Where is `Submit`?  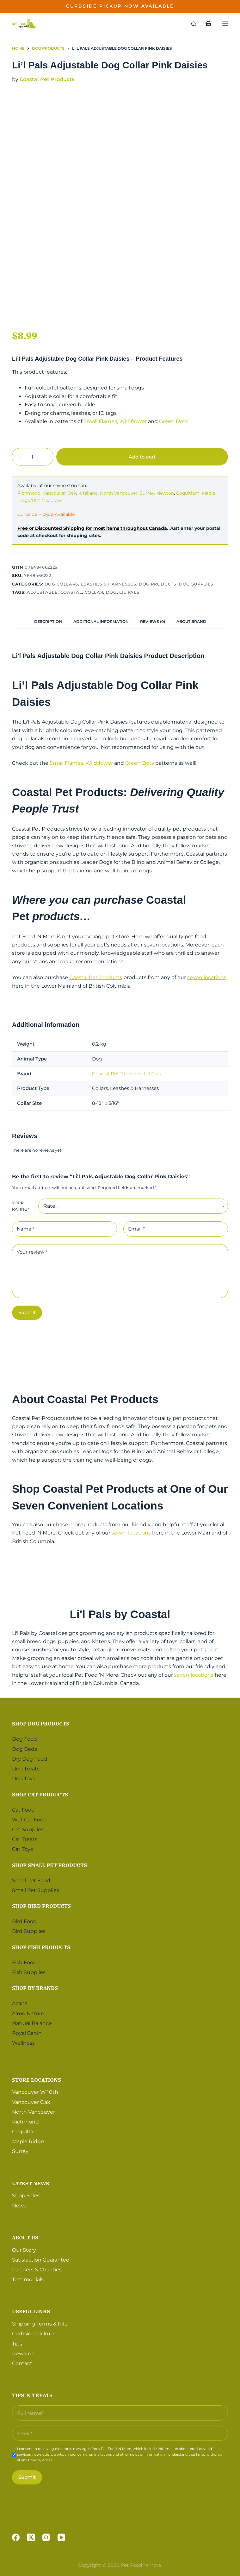 Submit is located at coordinates (27, 1312).